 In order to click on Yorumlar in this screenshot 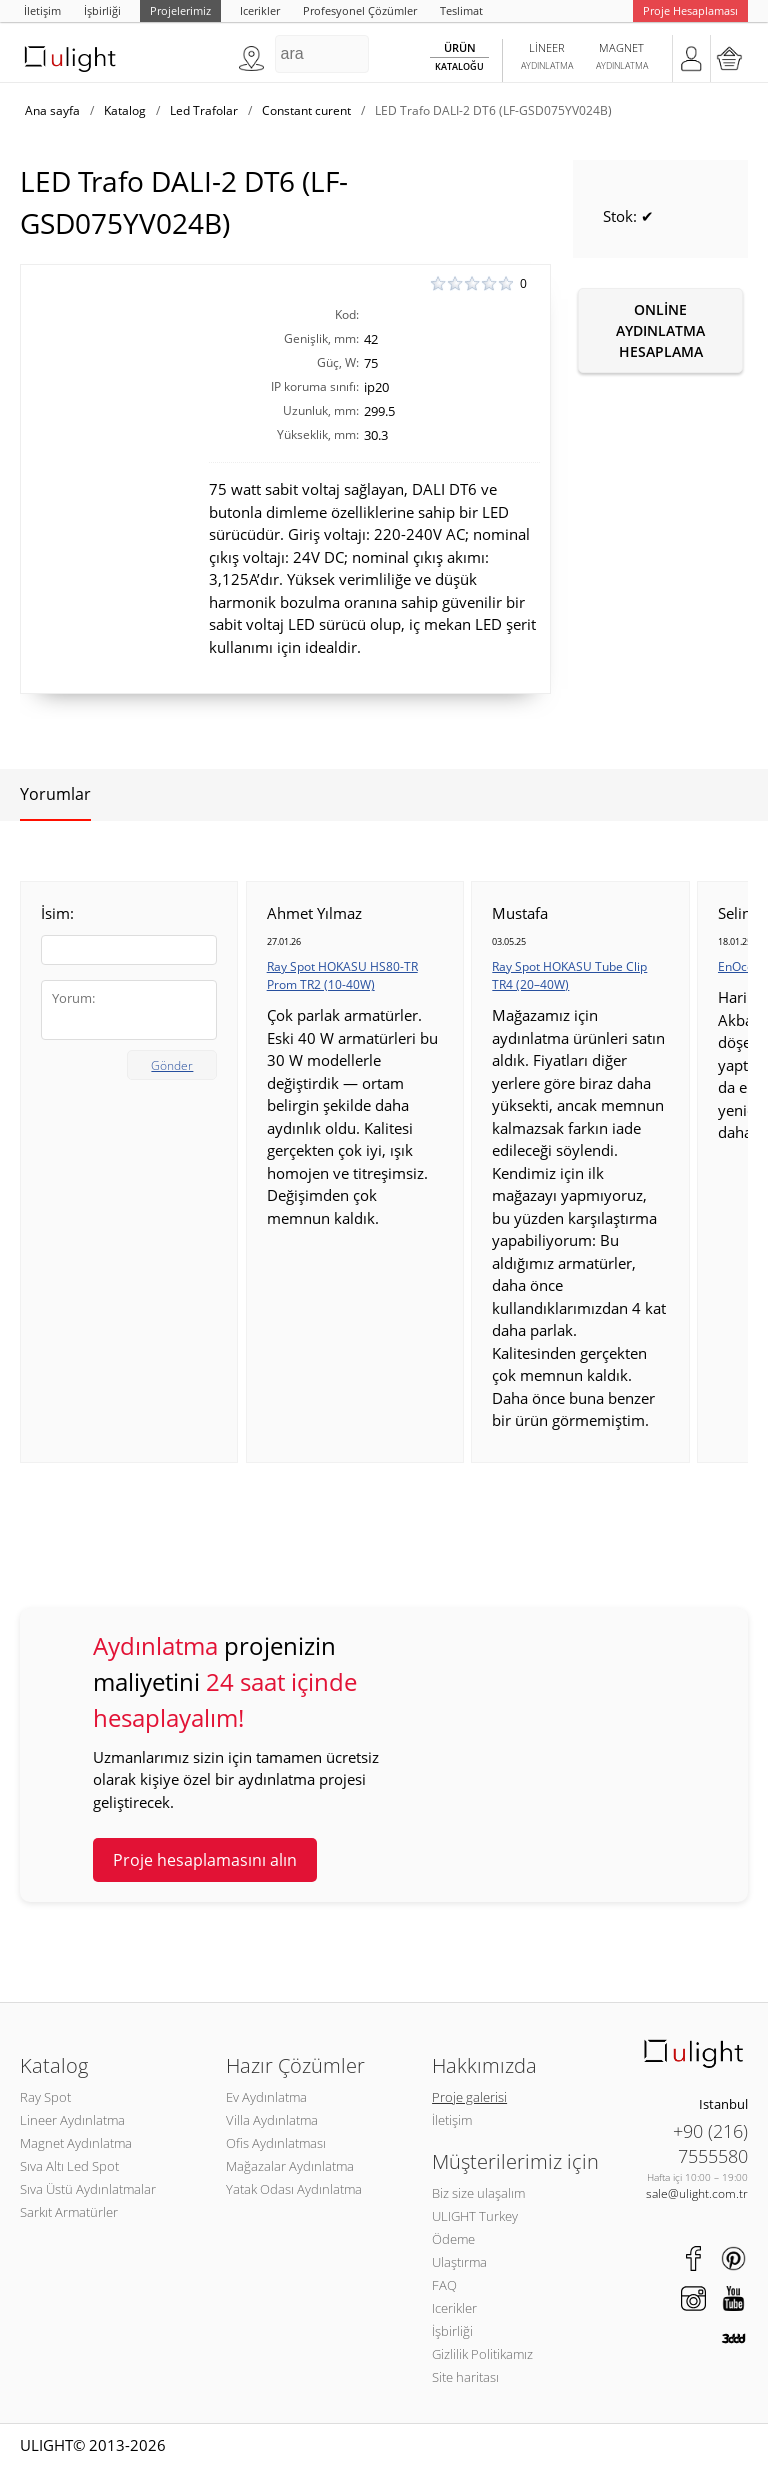, I will do `click(55, 794)`.